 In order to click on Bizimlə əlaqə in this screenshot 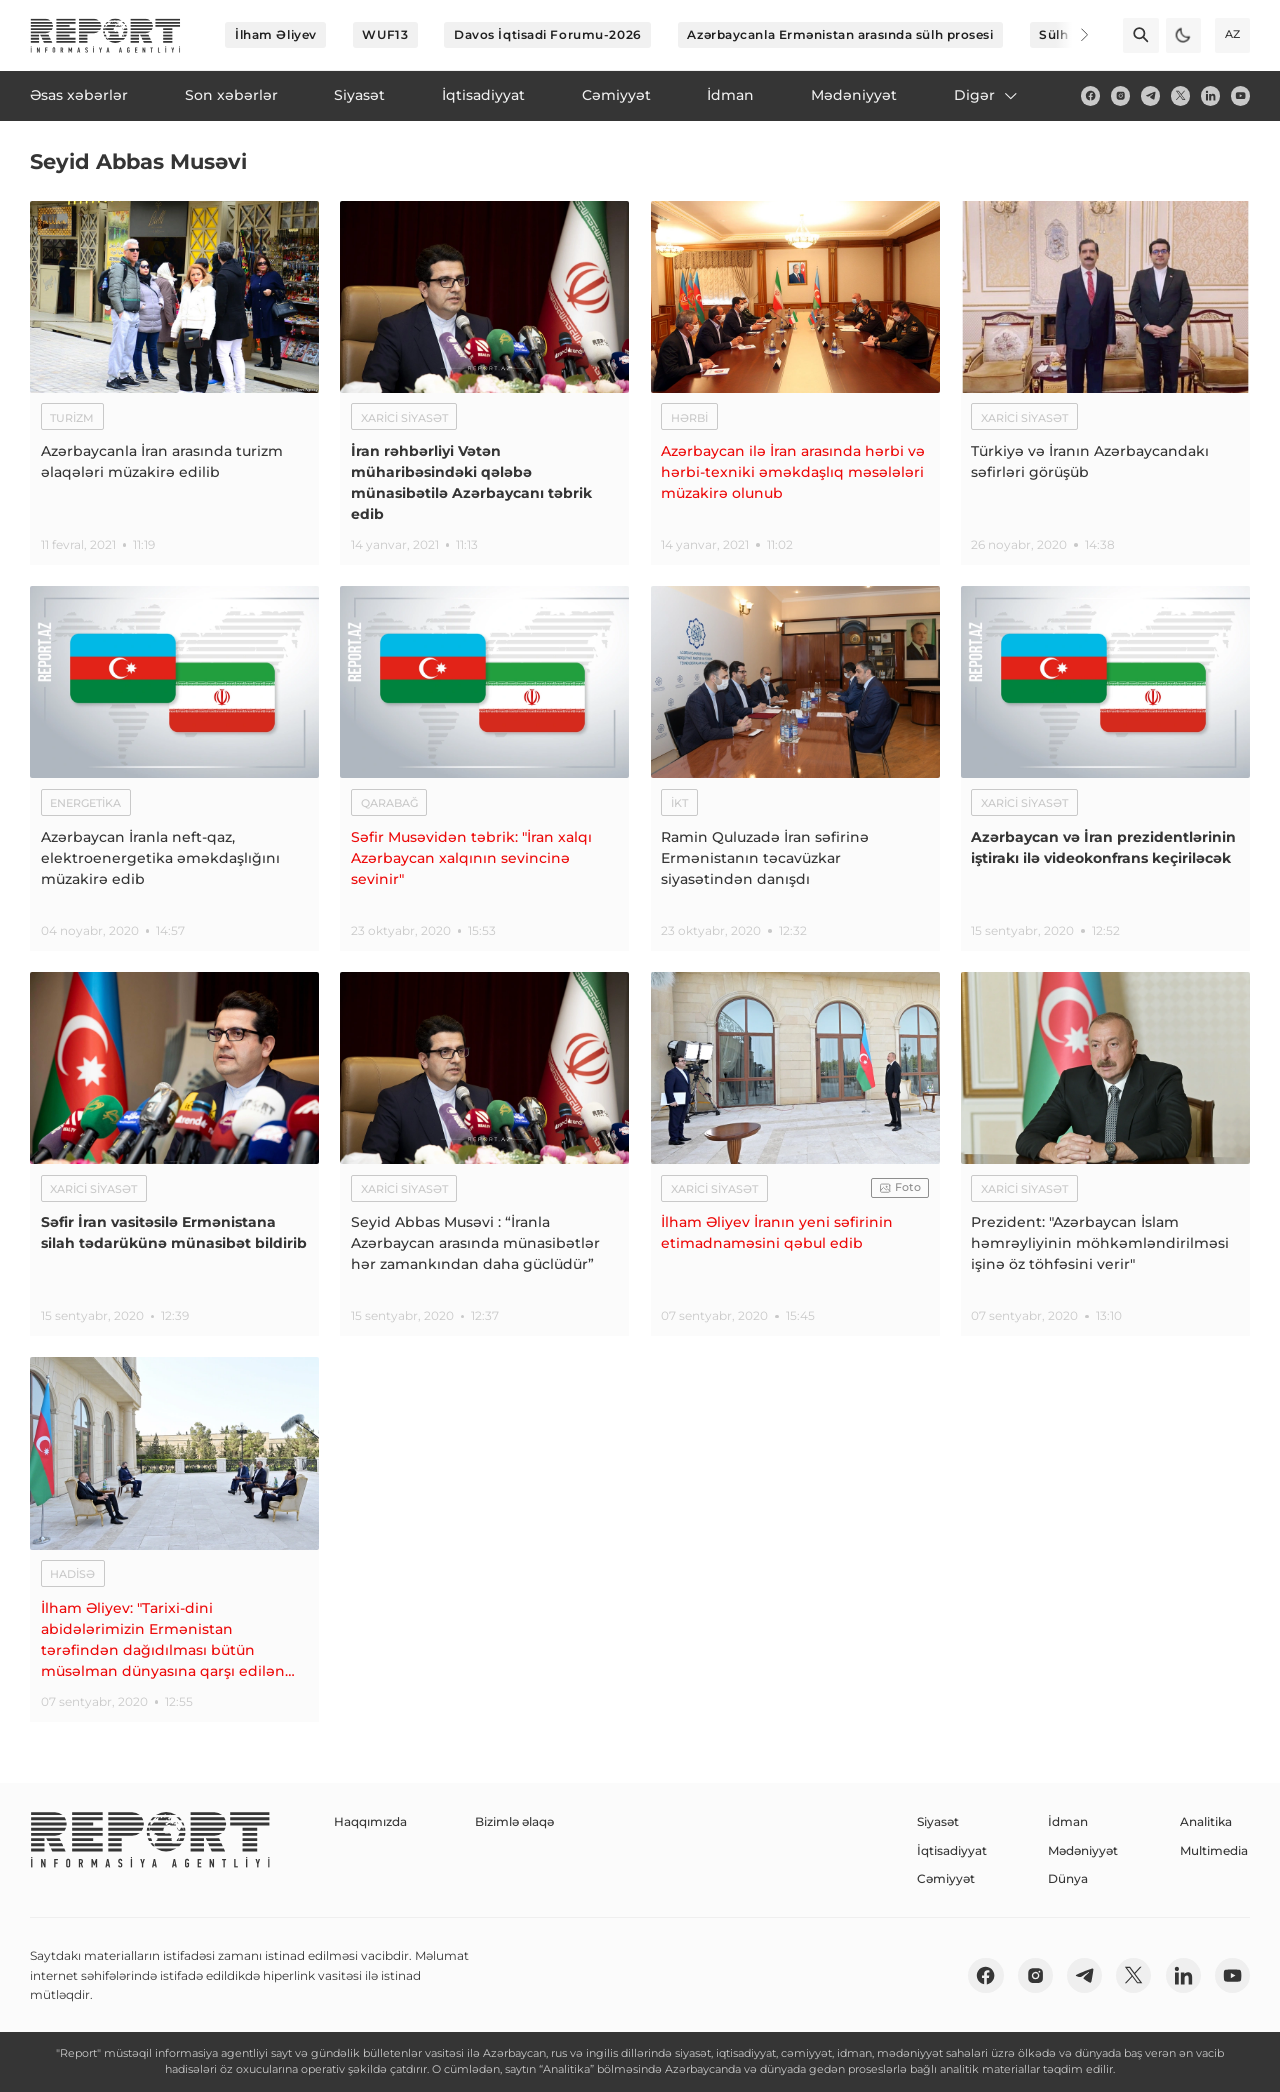, I will do `click(514, 1821)`.